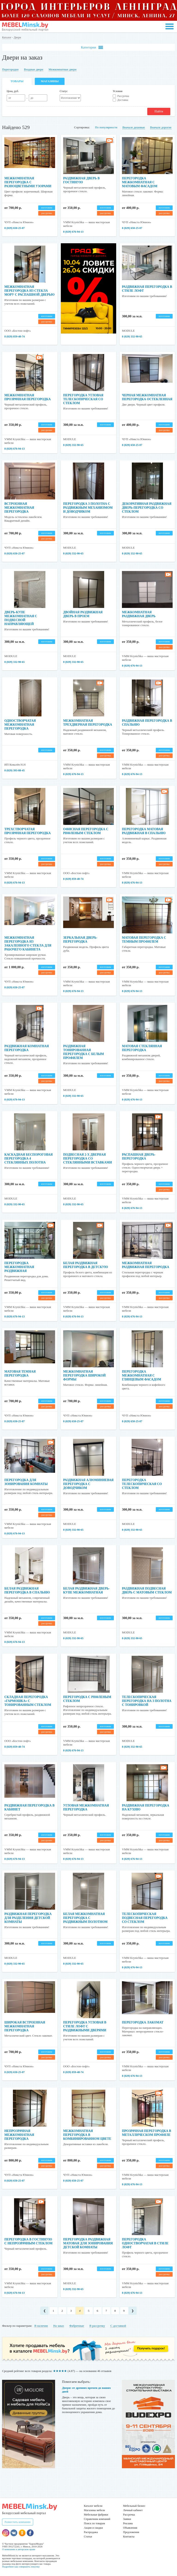  What do you see at coordinates (128, 2523) in the screenshot?
I see `Реклама` at bounding box center [128, 2523].